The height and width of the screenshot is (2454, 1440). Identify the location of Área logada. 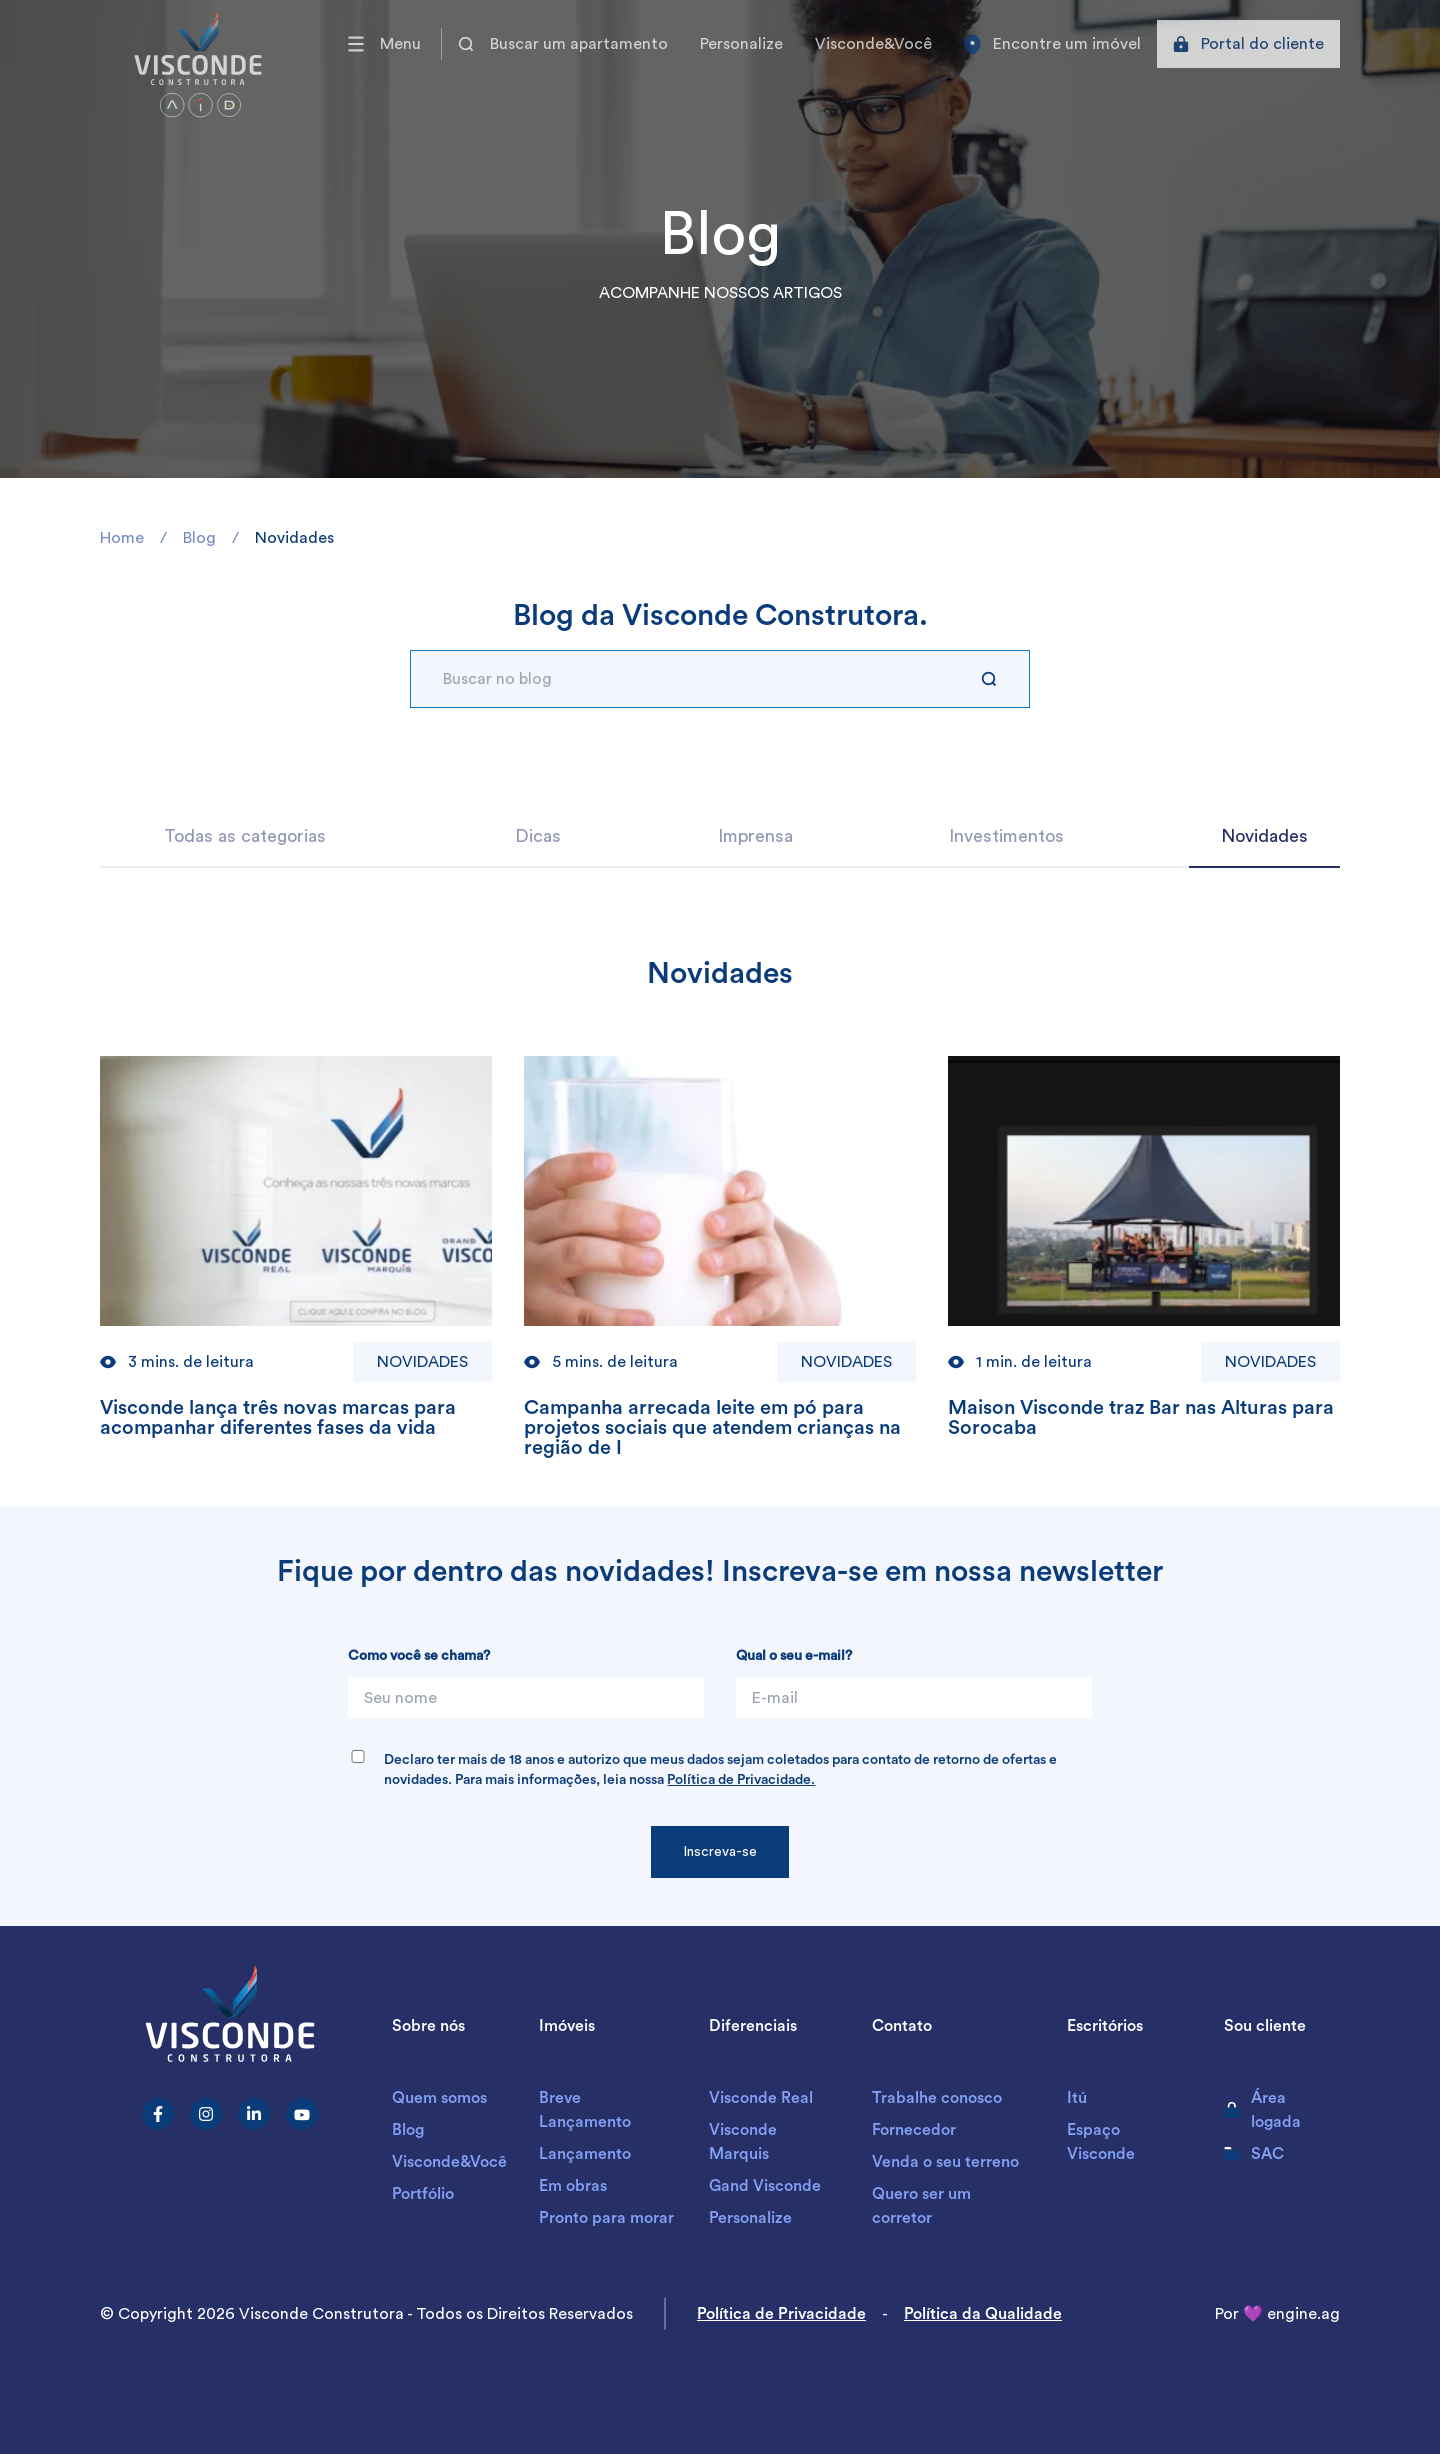
(1262, 2110).